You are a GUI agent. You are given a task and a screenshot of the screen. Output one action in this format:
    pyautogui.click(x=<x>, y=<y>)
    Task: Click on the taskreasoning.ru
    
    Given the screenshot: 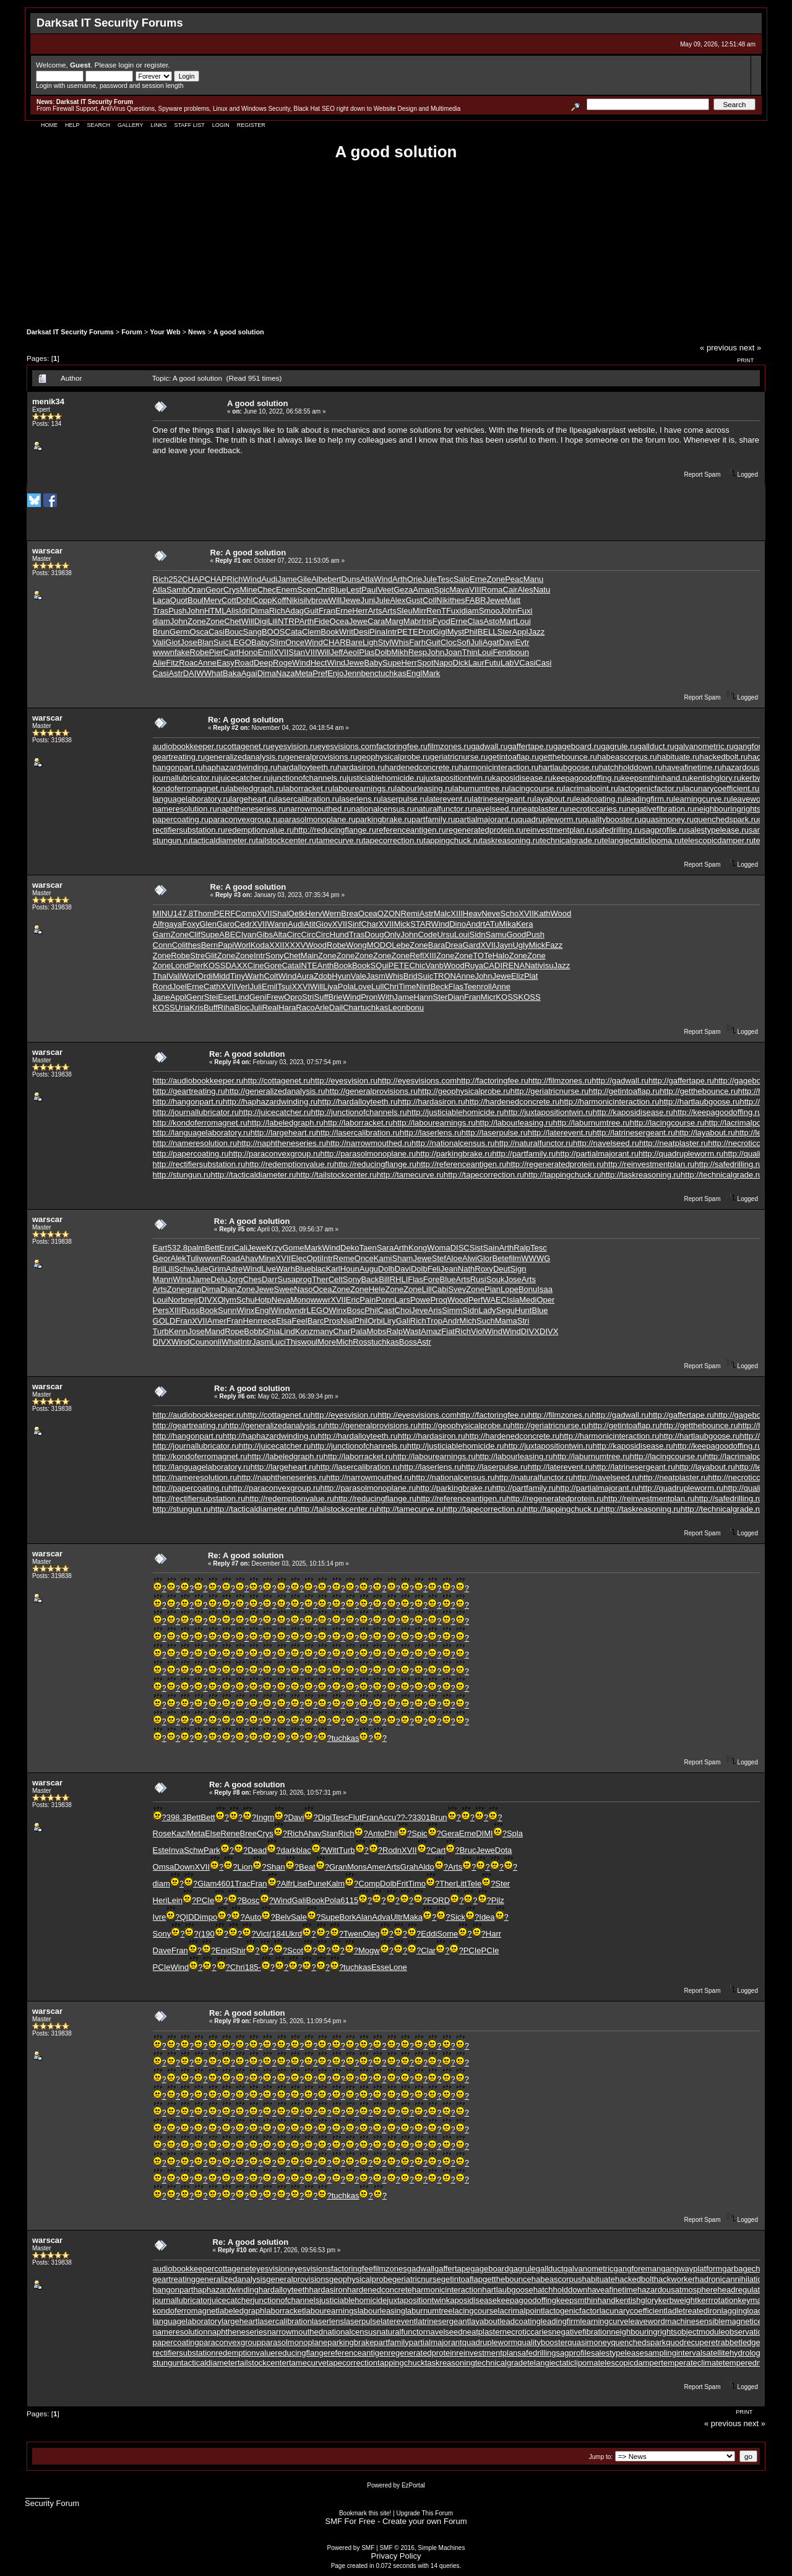 What is the action you would take?
    pyautogui.click(x=510, y=840)
    